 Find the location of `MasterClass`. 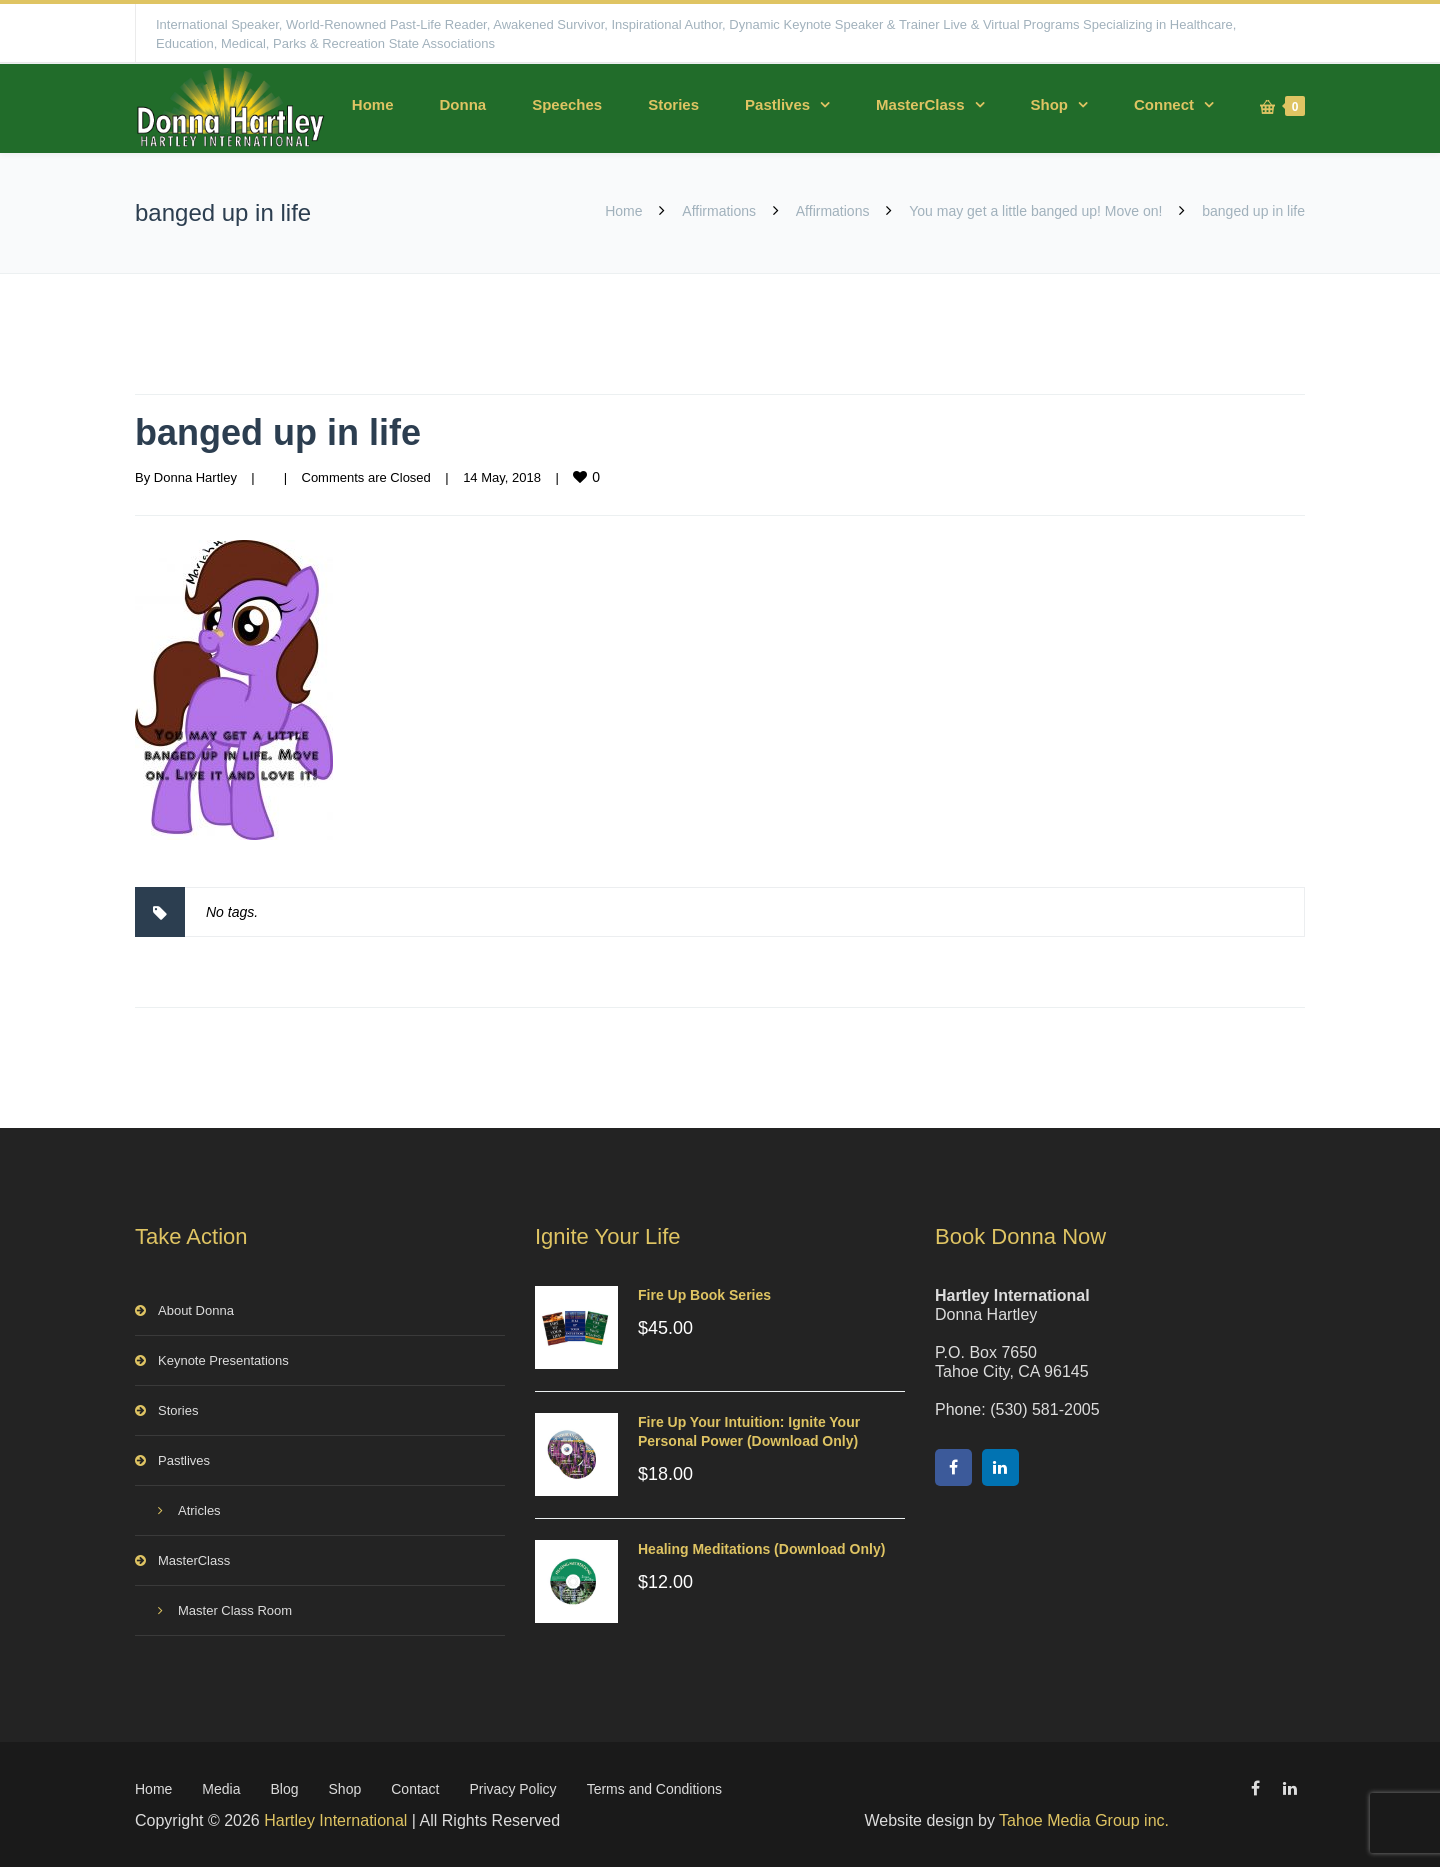

MasterClass is located at coordinates (920, 104).